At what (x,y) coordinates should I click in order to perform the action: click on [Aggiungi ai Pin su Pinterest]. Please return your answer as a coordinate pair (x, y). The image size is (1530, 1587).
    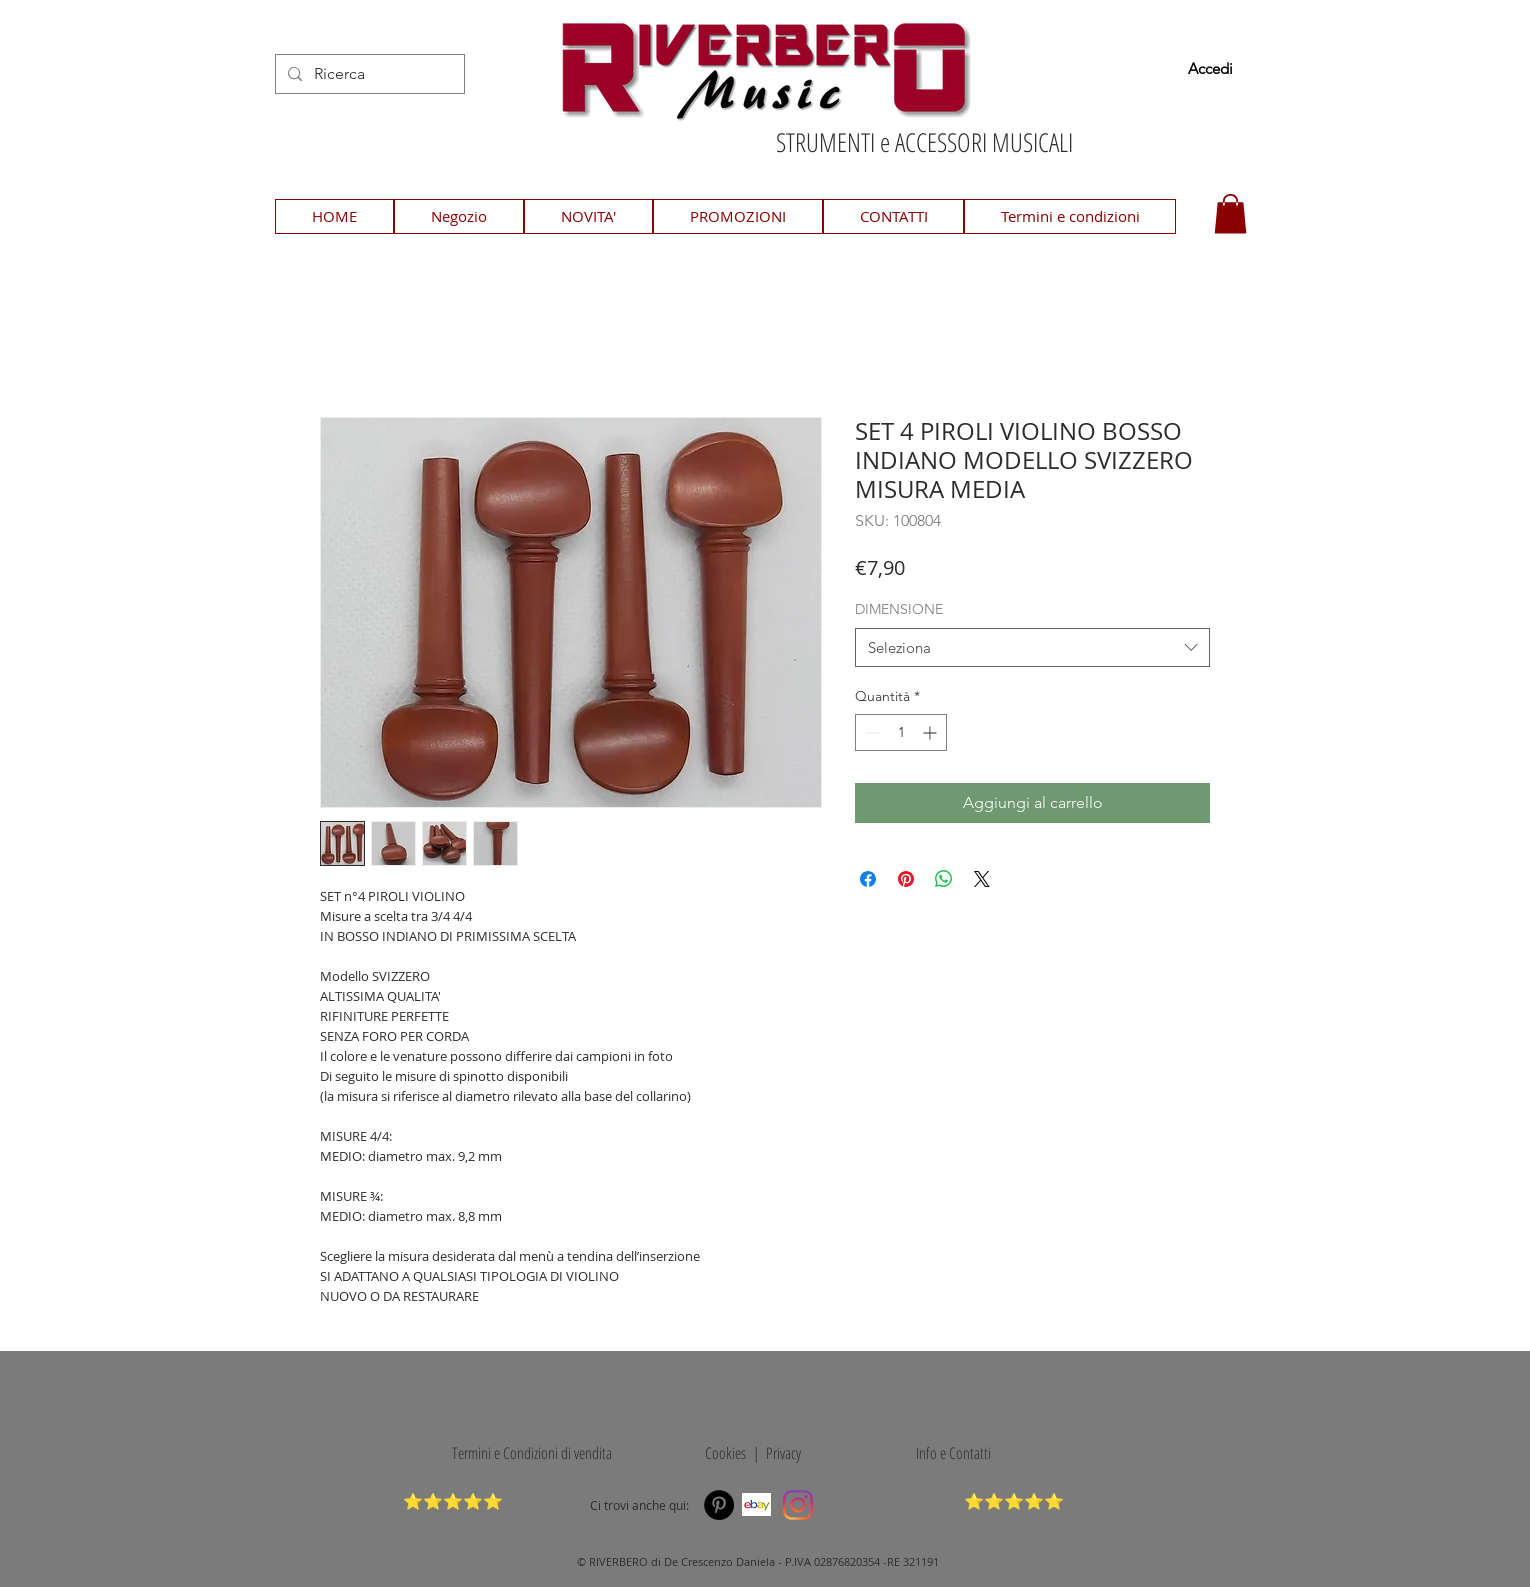
    Looking at the image, I should click on (906, 879).